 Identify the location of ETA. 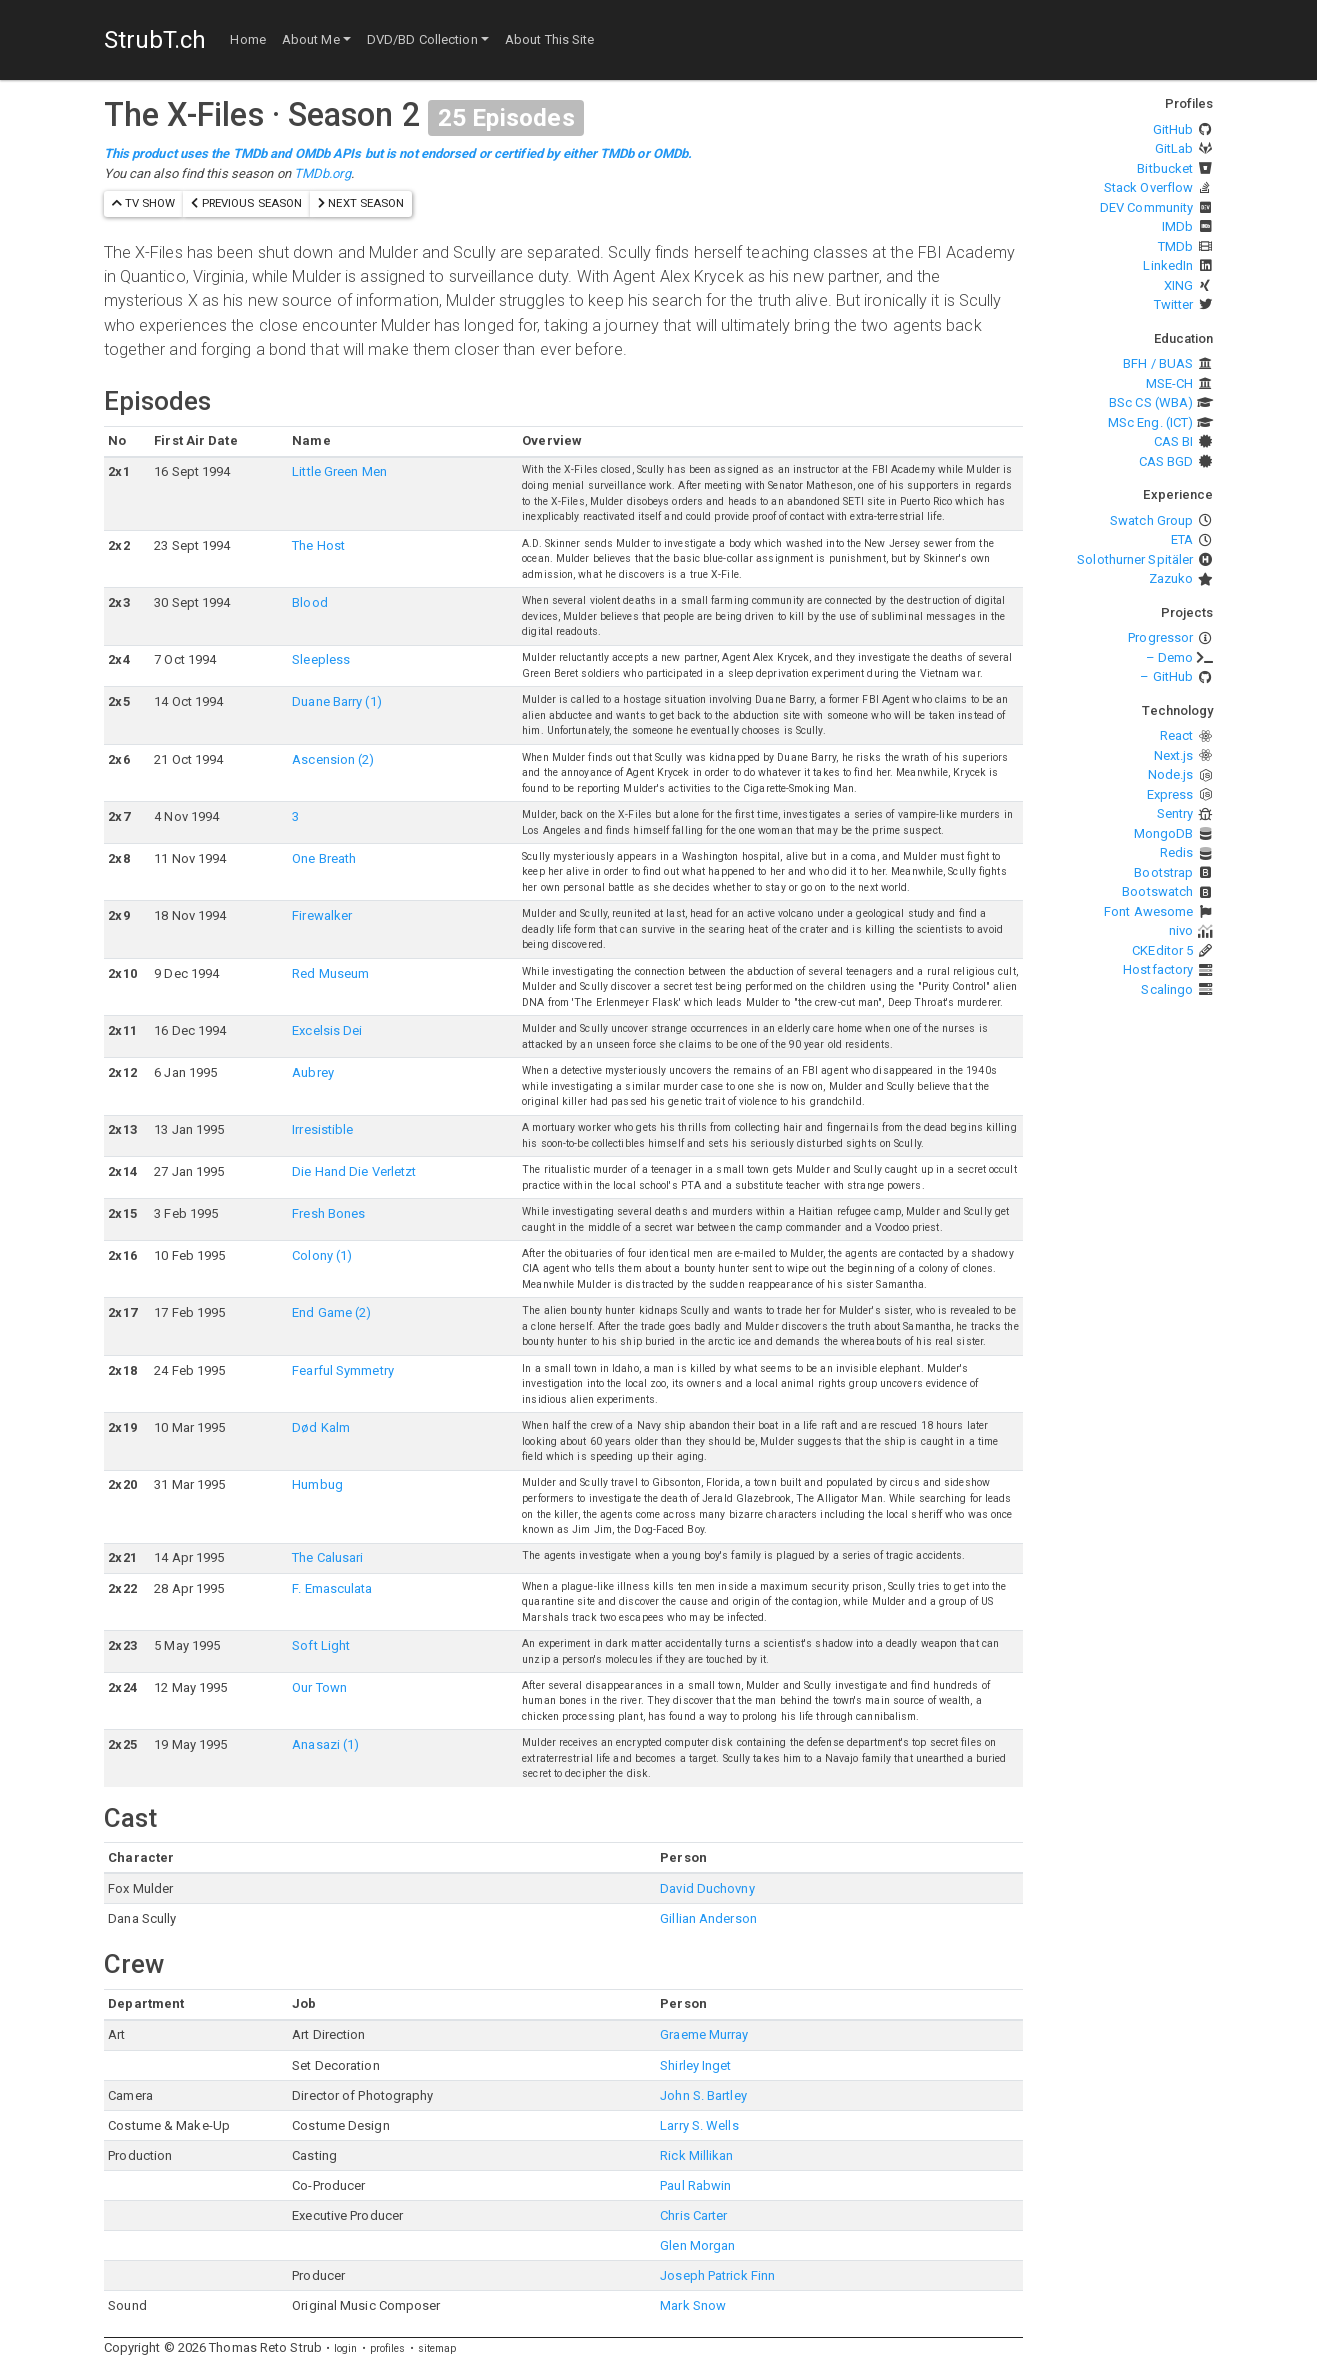
(1182, 539).